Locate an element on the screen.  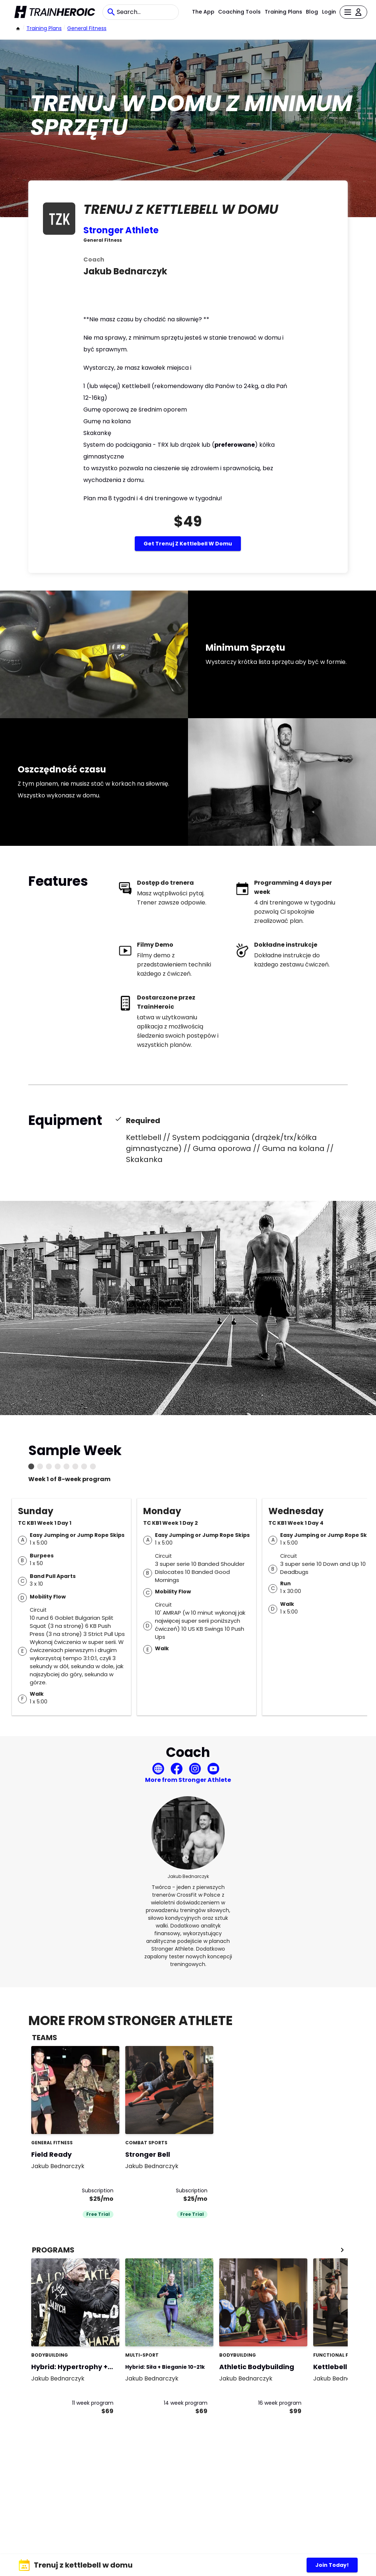
More from Stronger Athlete is located at coordinates (188, 1780).